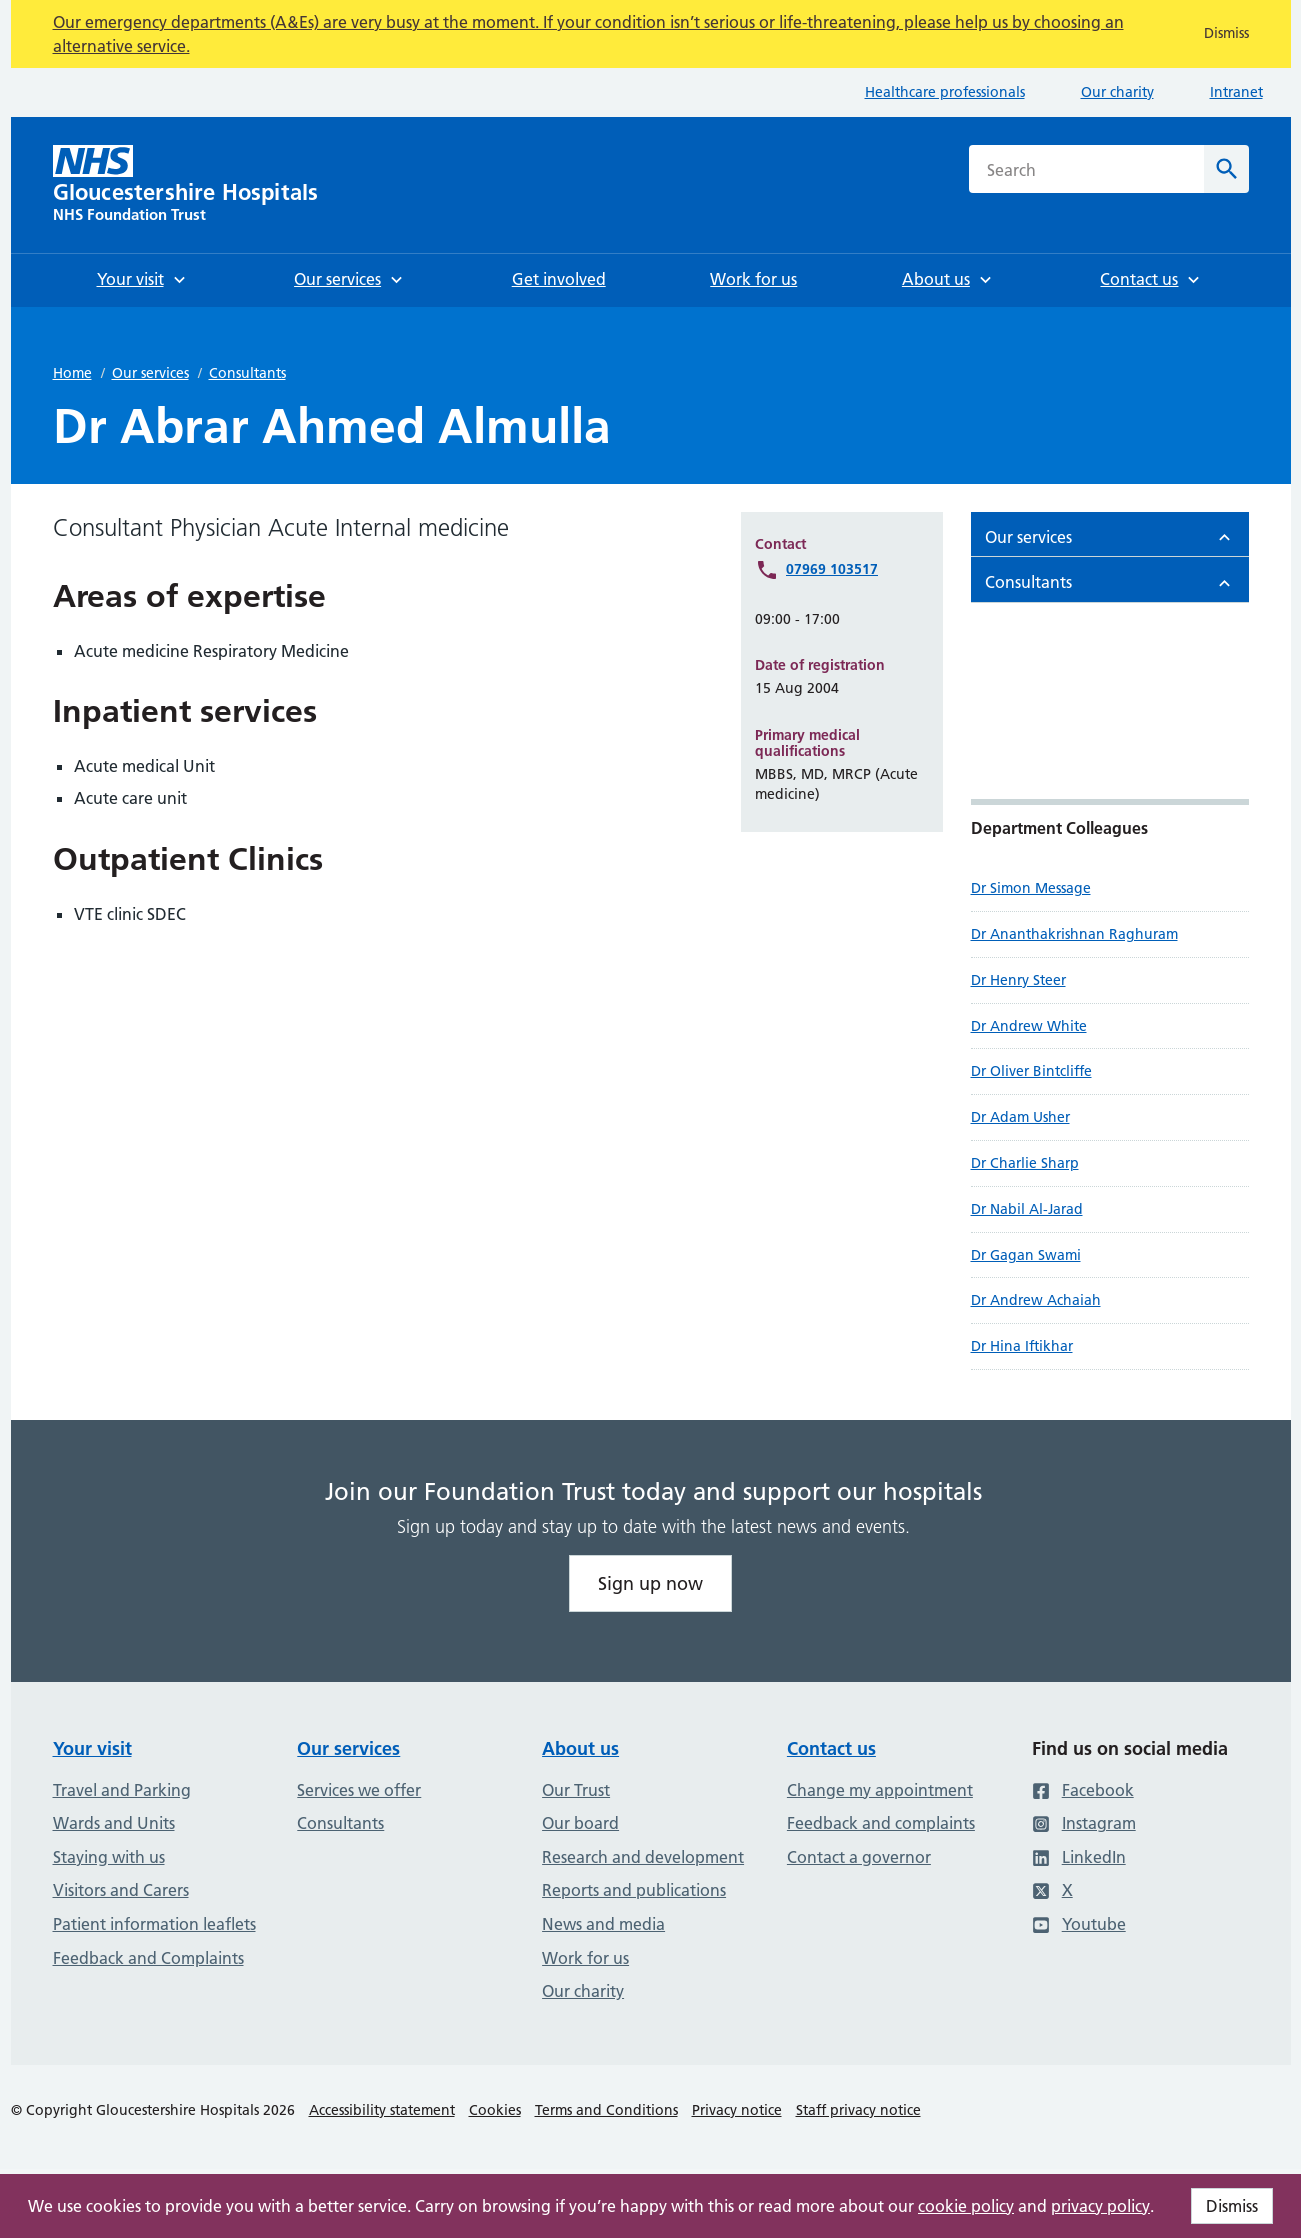 Image resolution: width=1301 pixels, height=2238 pixels. Describe the element at coordinates (576, 1790) in the screenshot. I see `Our Trust` at that location.